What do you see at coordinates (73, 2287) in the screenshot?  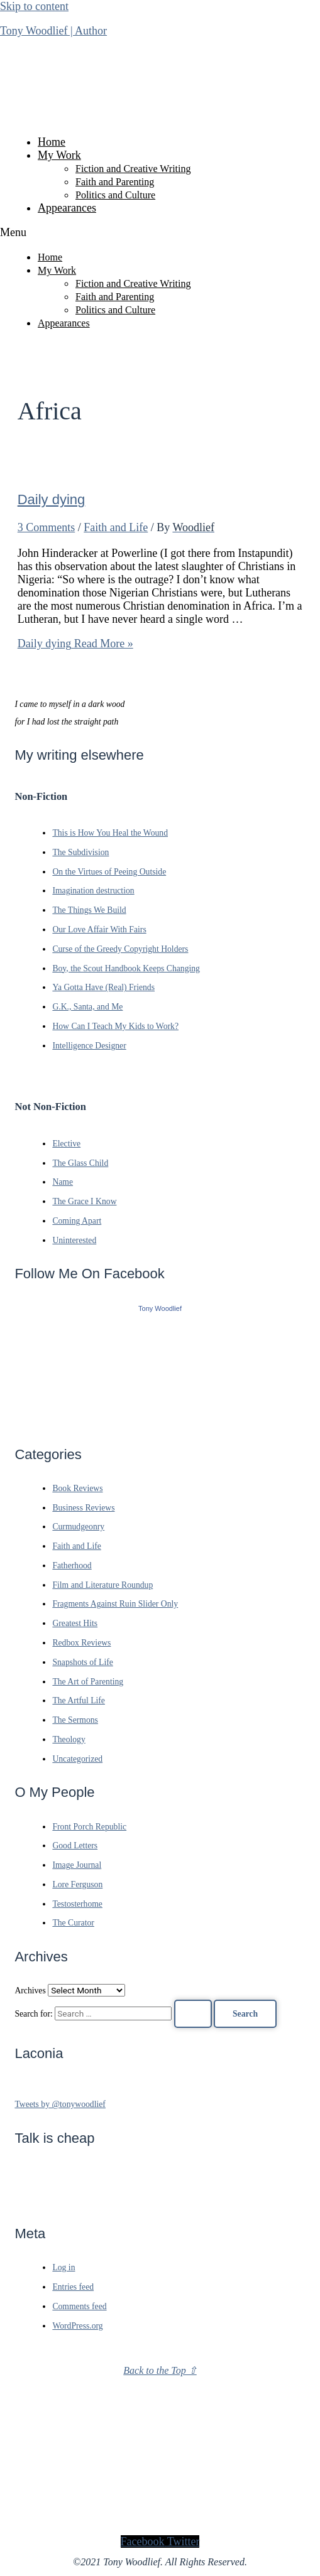 I see `Entries feed` at bounding box center [73, 2287].